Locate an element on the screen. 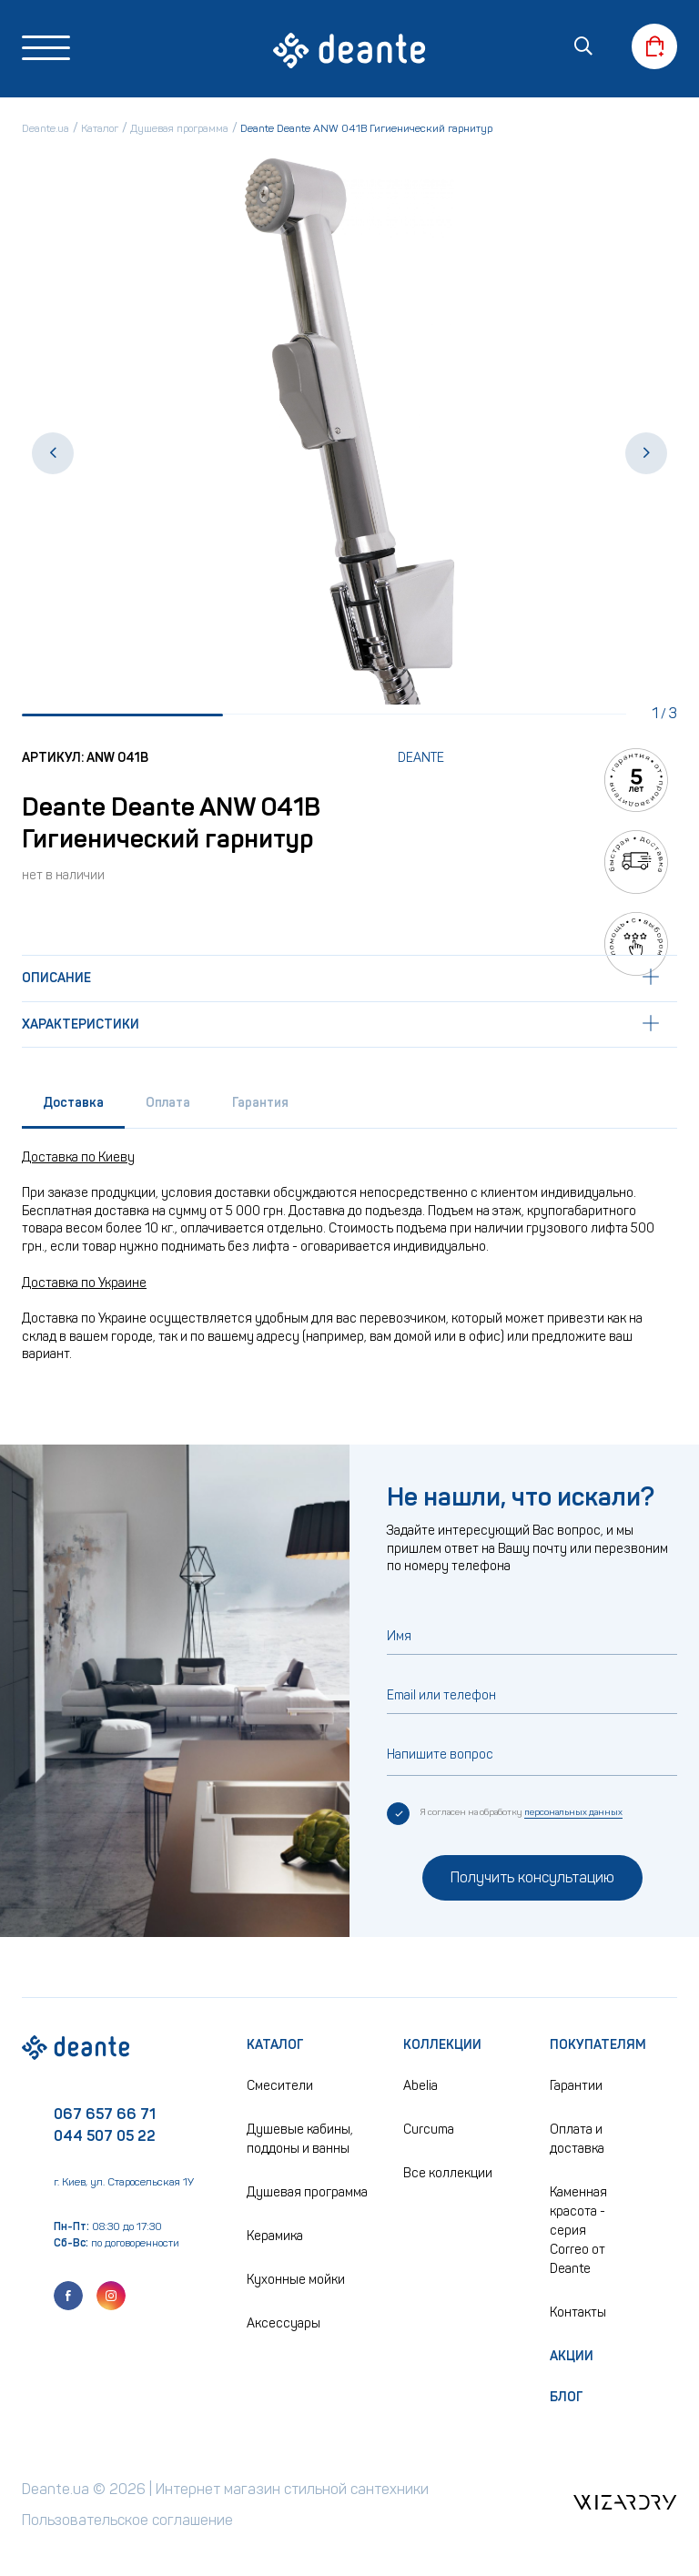 This screenshot has height=2576, width=699. Пользовательское соглашение is located at coordinates (129, 2520).